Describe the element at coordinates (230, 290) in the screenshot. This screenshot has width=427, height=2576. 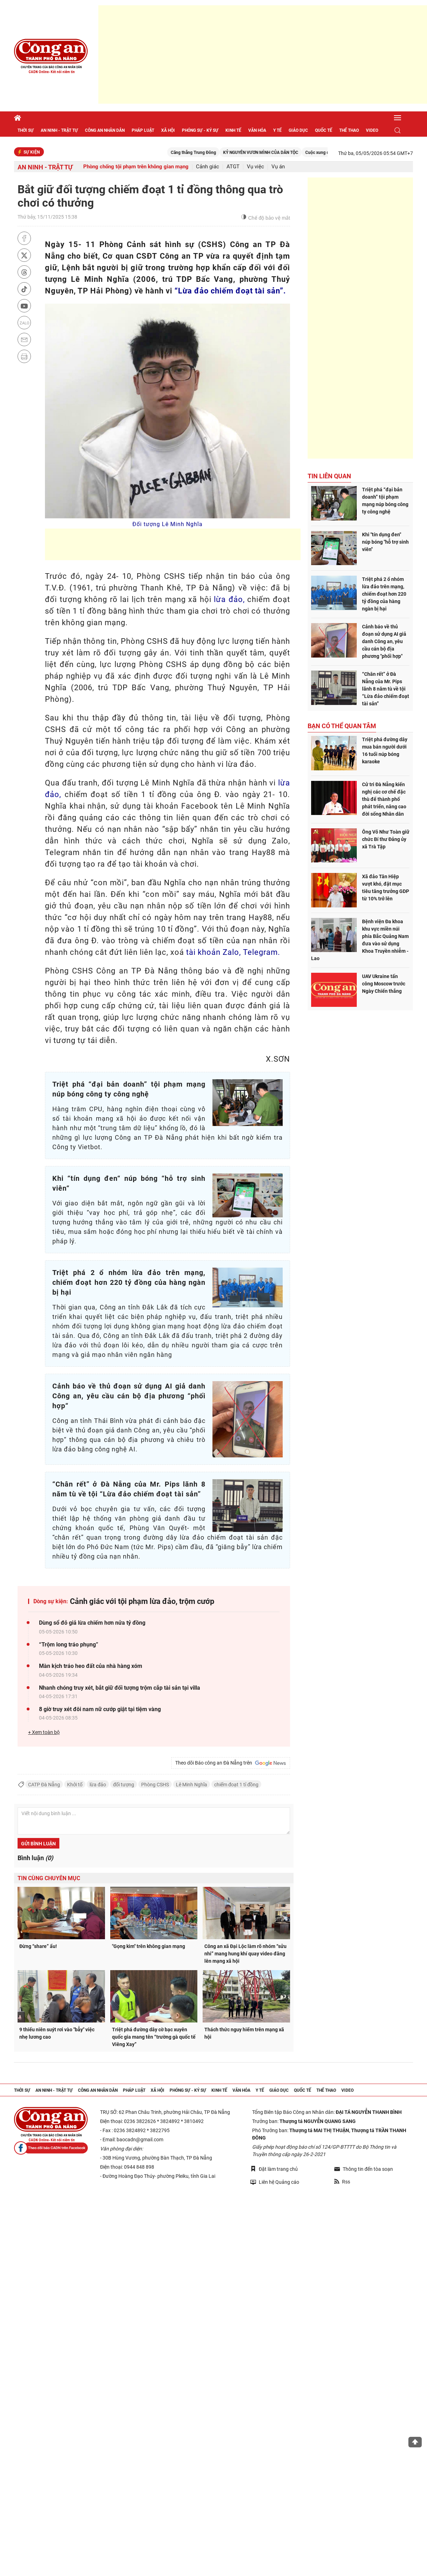
I see `“Lừa đảo chiếm đoạt tài sản”.` at that location.